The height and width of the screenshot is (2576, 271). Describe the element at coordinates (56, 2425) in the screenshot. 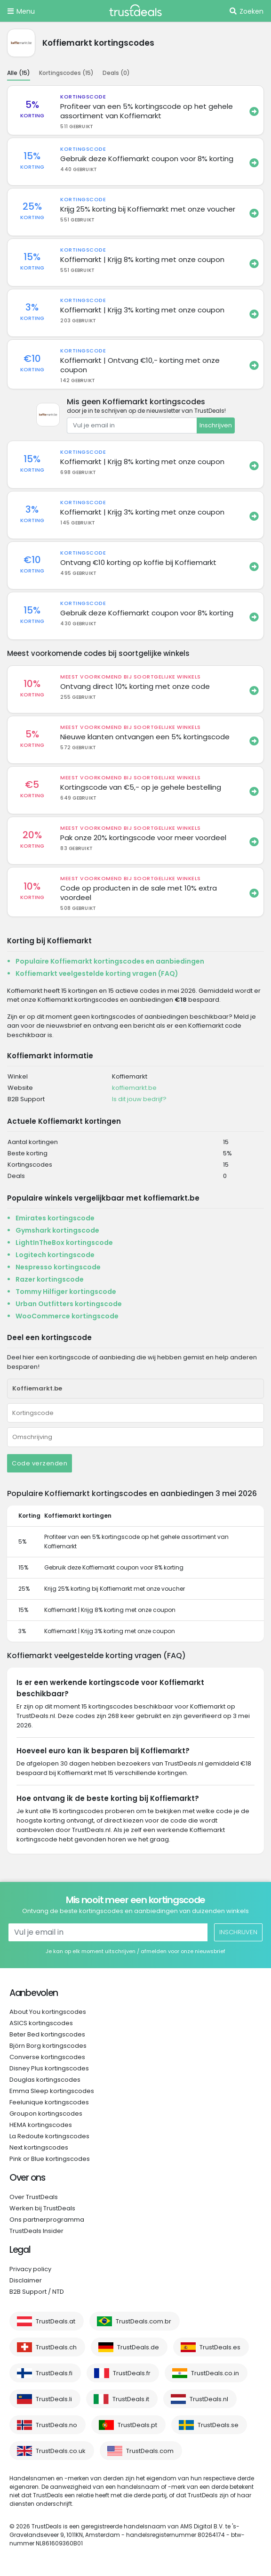

I see `TrustDeals.no` at that location.